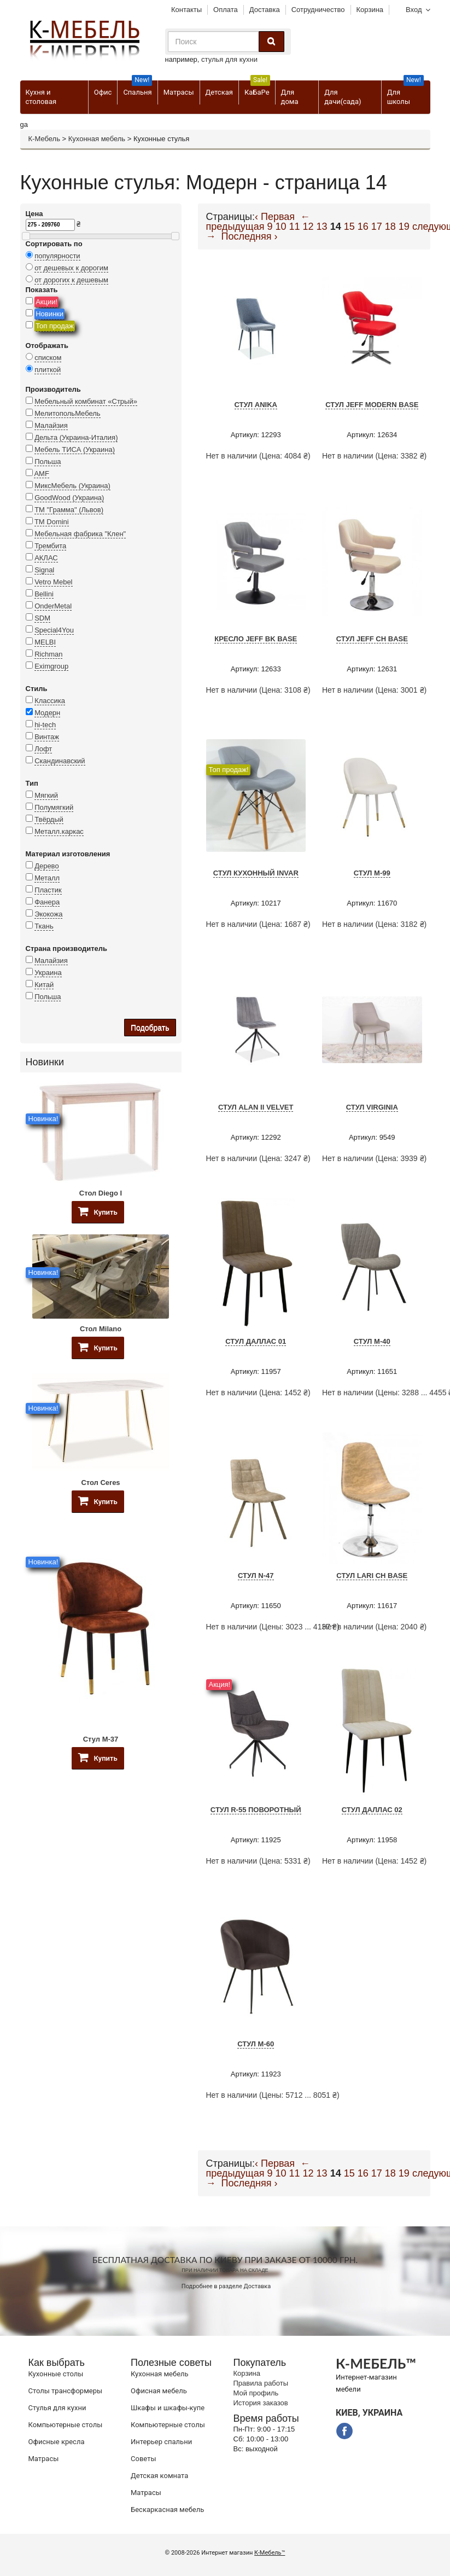  What do you see at coordinates (342, 97) in the screenshot?
I see `Для дачи(сада)` at bounding box center [342, 97].